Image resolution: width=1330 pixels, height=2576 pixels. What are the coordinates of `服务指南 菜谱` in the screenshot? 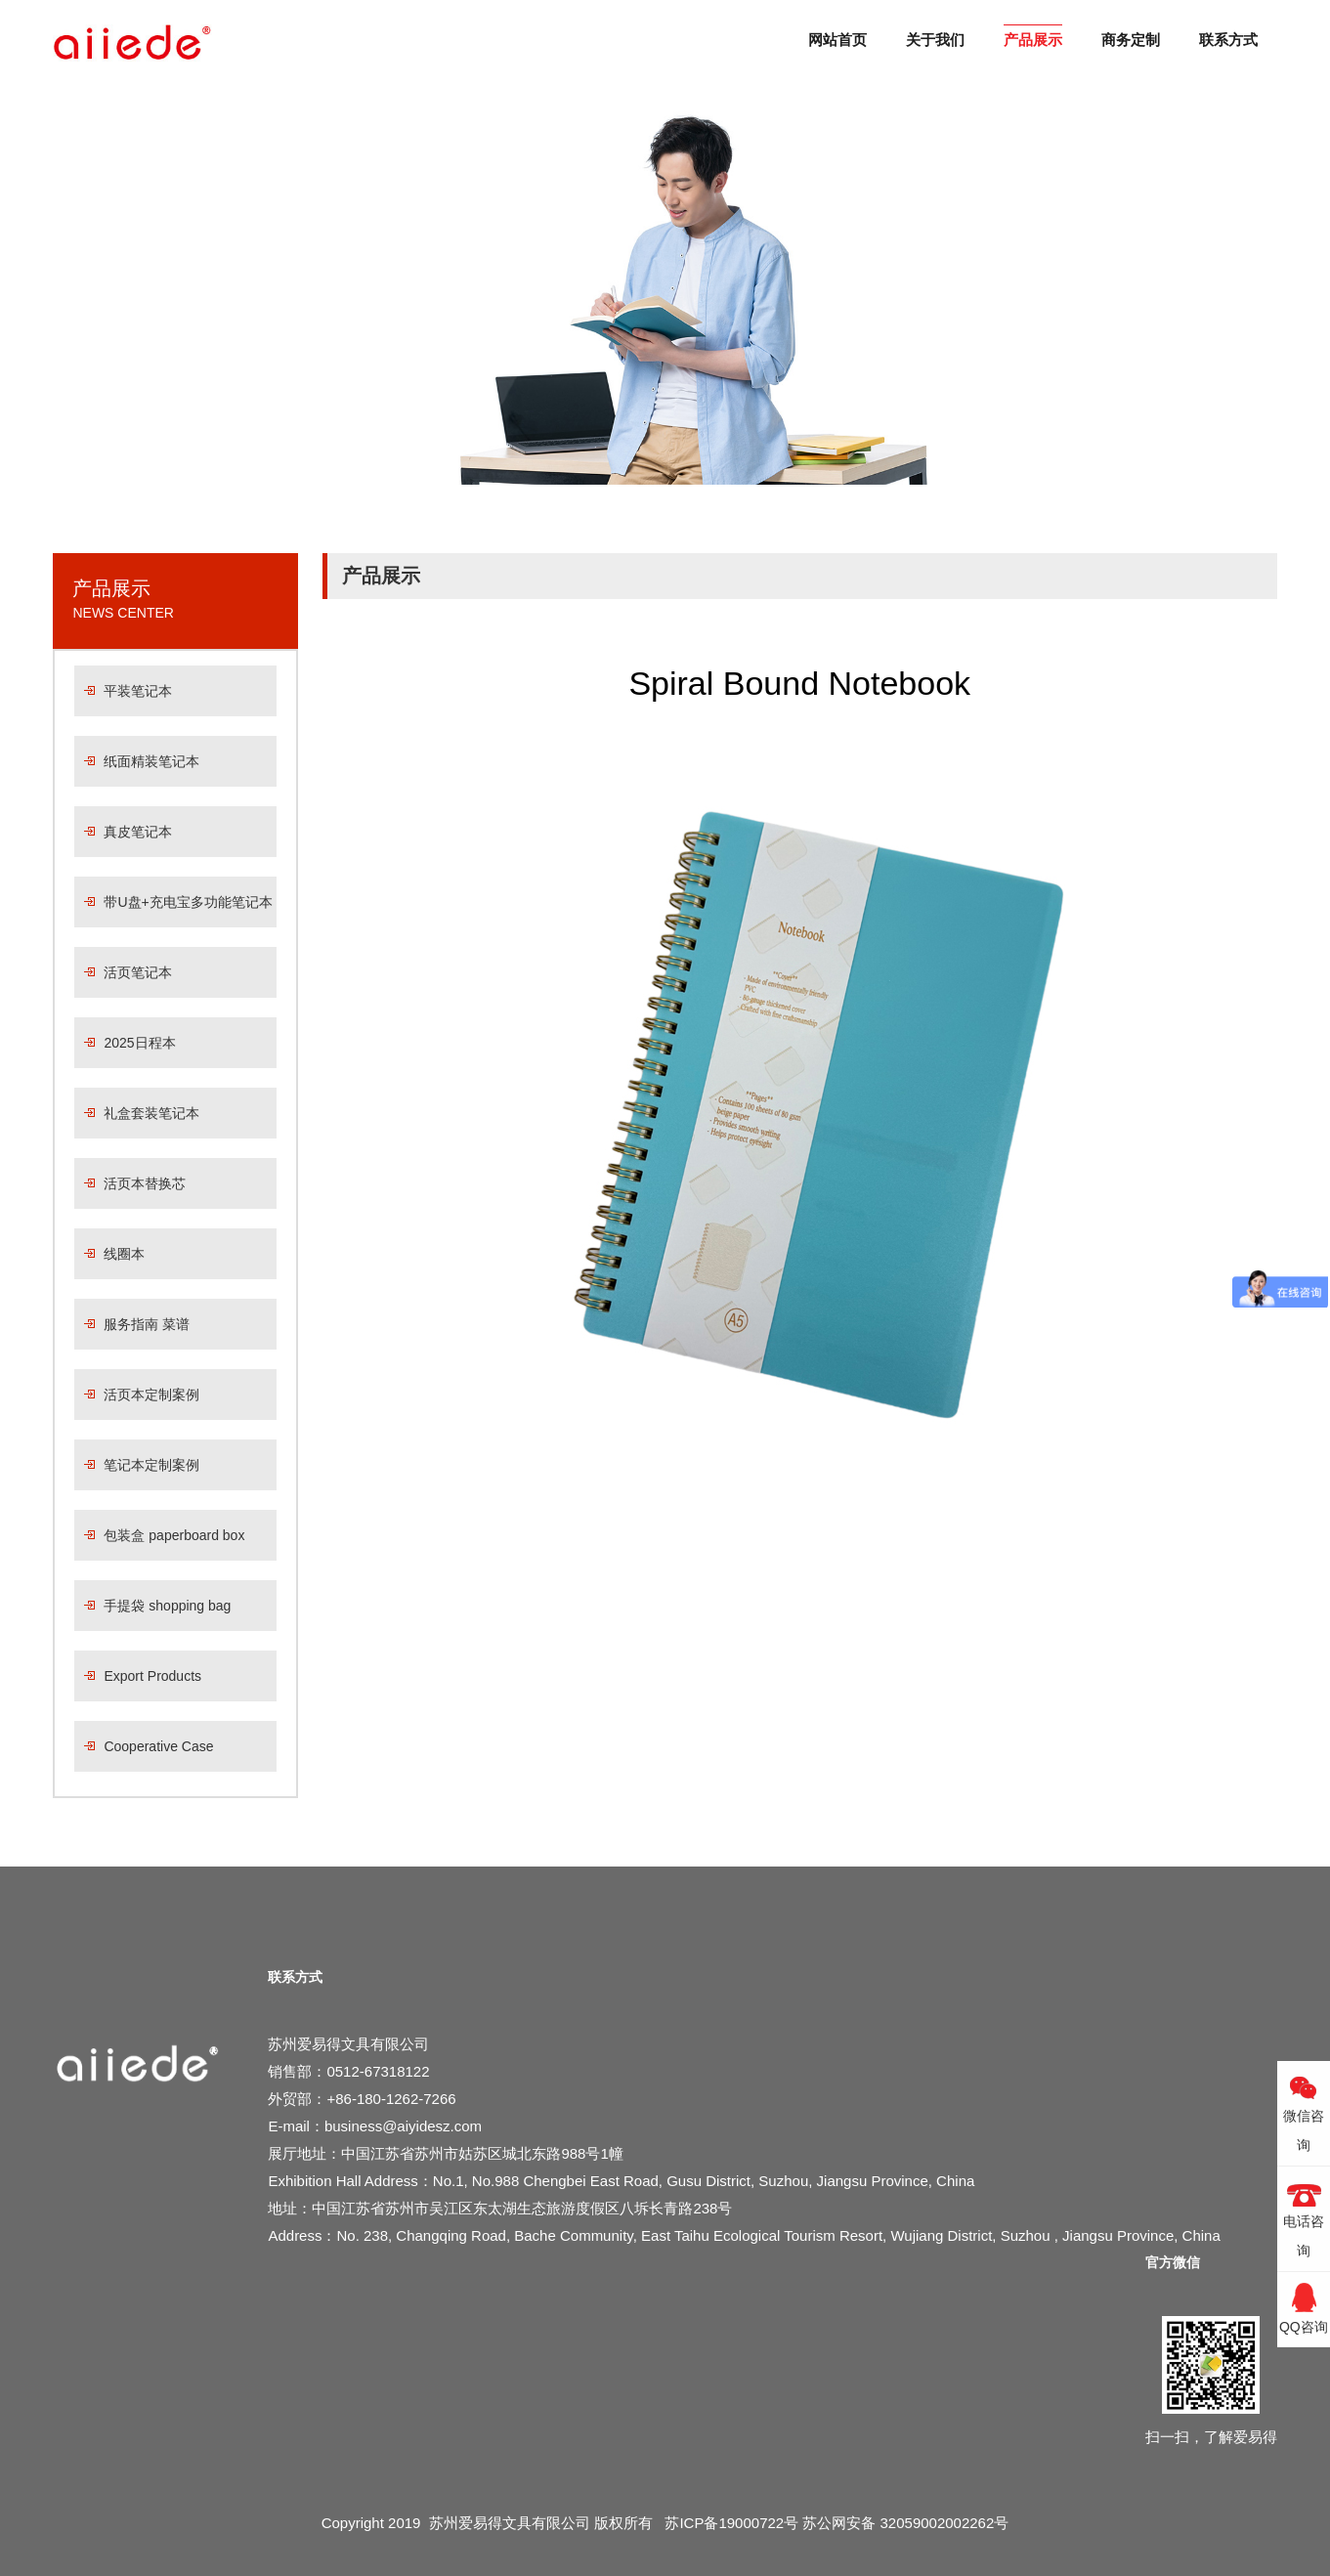 It's located at (147, 1324).